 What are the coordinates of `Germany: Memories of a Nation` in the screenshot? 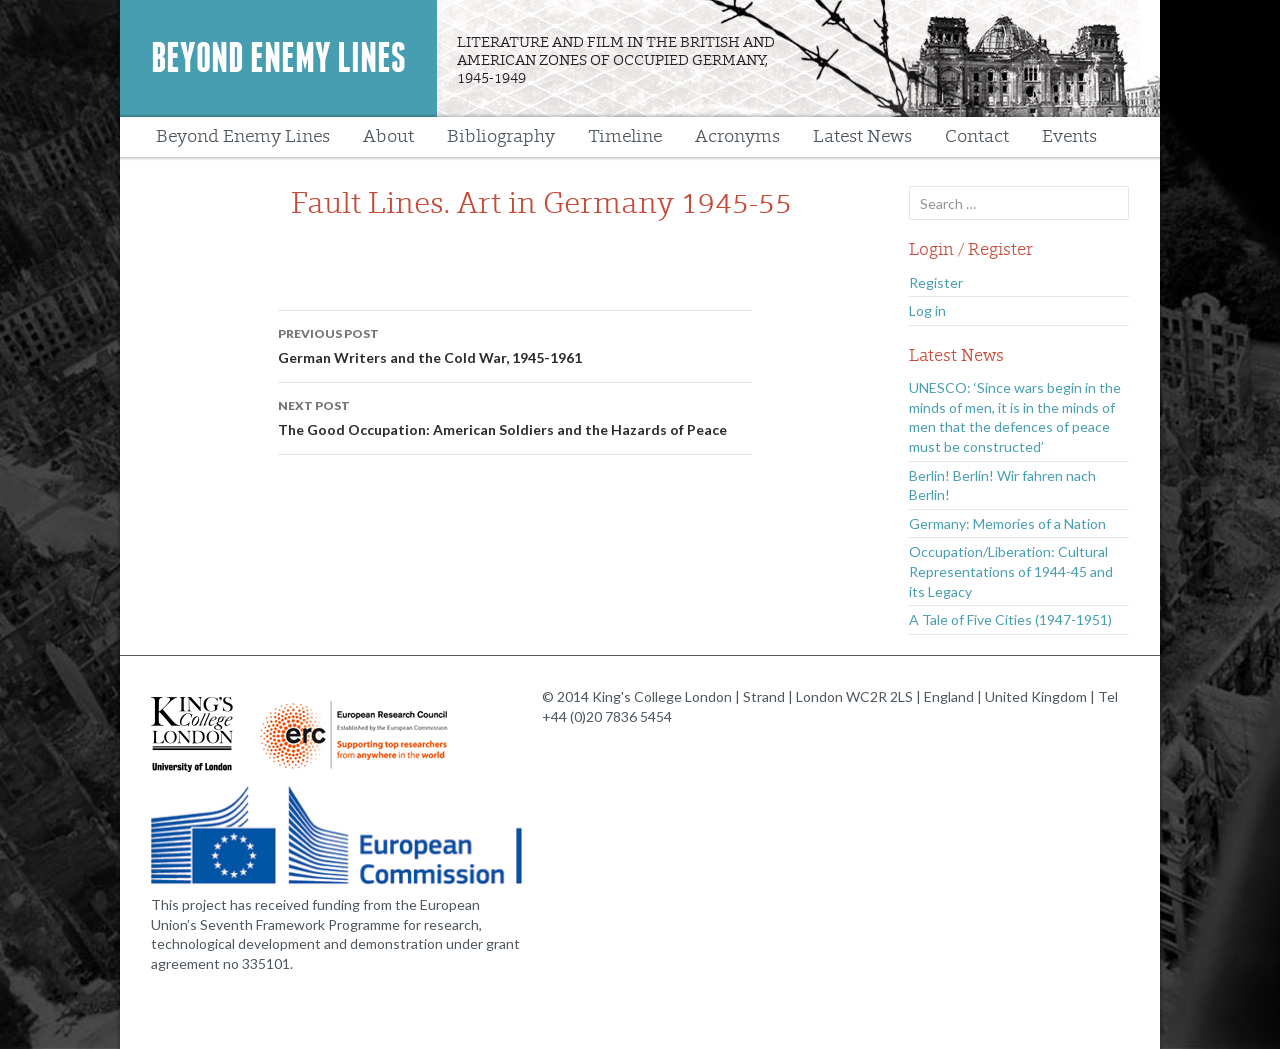 It's located at (1007, 523).